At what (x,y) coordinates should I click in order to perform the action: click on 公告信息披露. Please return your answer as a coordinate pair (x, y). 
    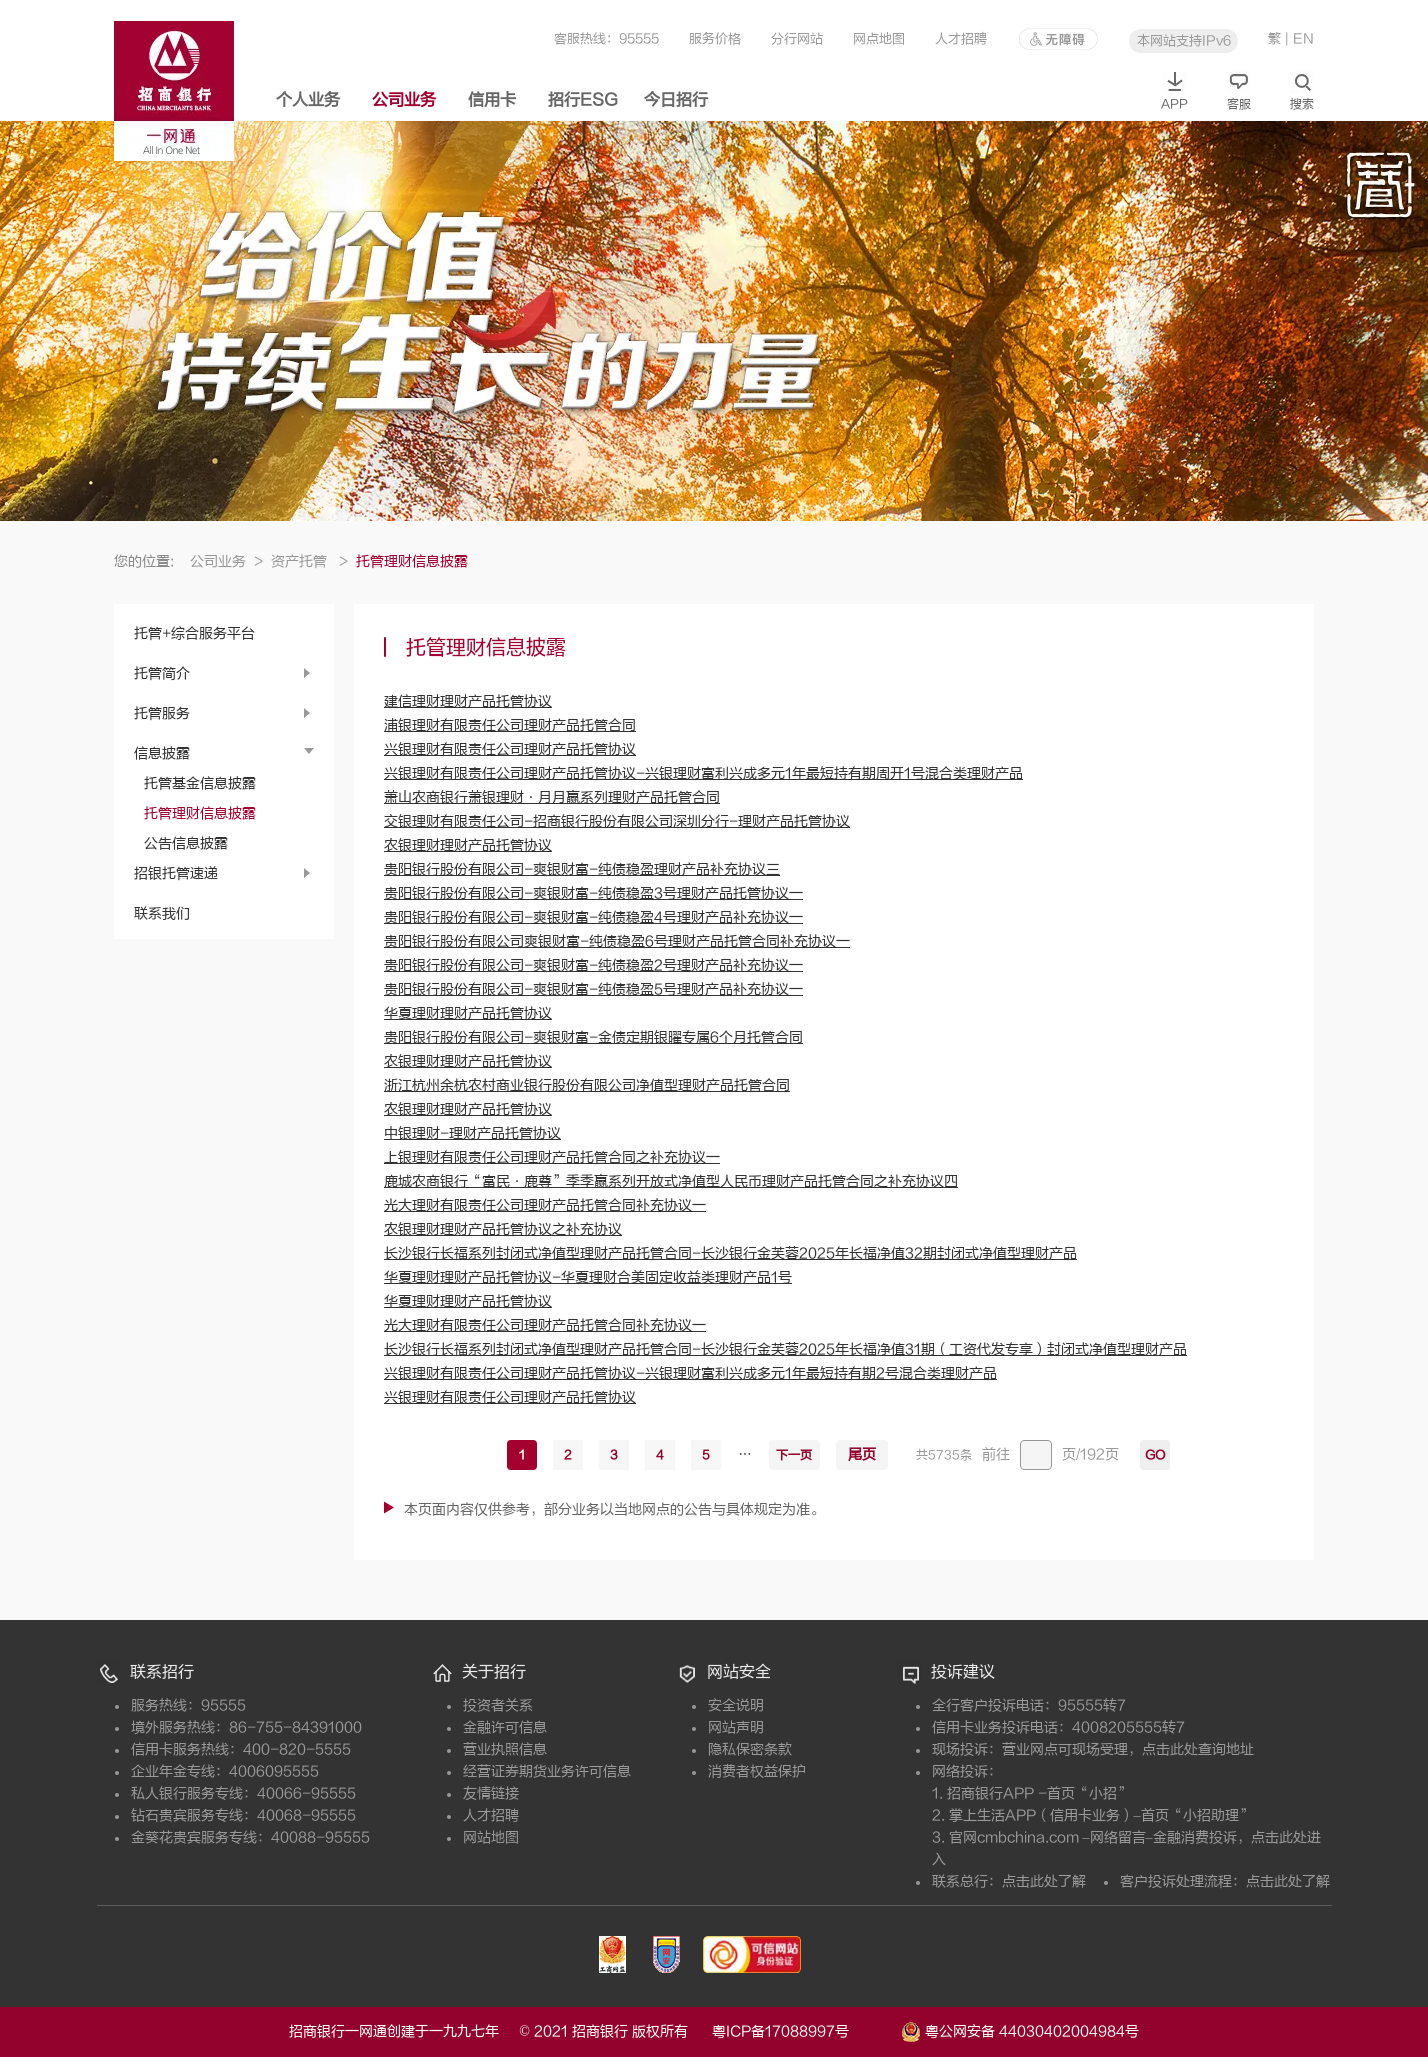
    Looking at the image, I should click on (186, 843).